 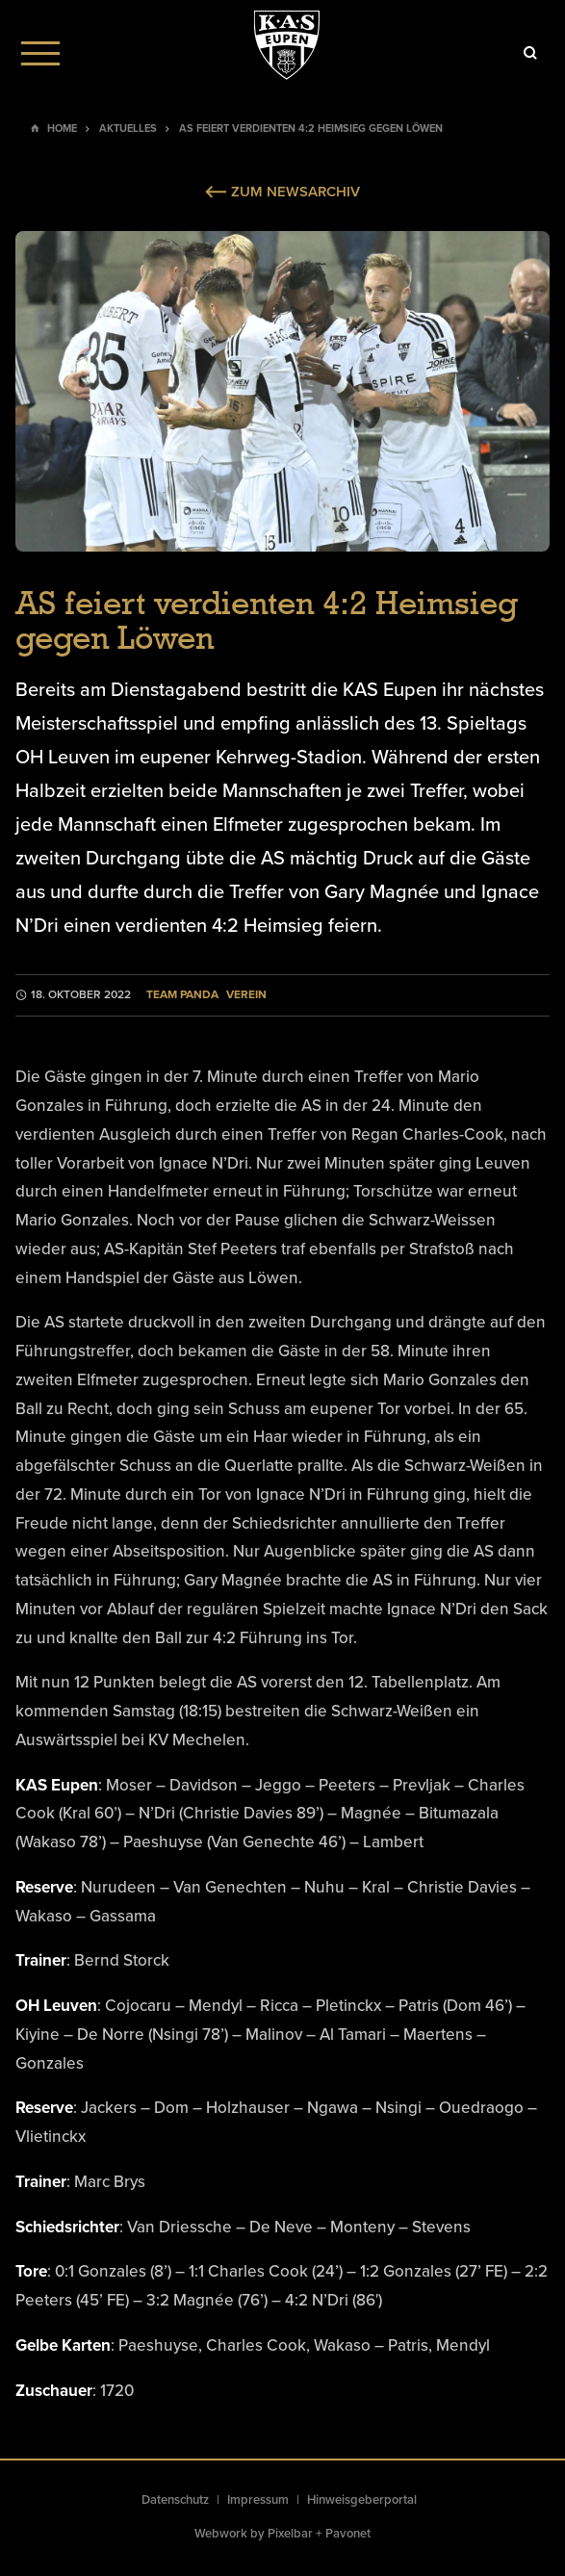 I want to click on Home, so click(x=62, y=128).